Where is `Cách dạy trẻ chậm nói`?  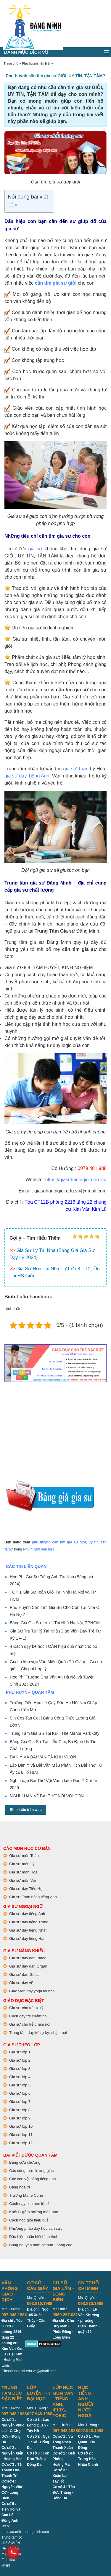
Cách dạy trẻ chậm nói is located at coordinates (28, 2016).